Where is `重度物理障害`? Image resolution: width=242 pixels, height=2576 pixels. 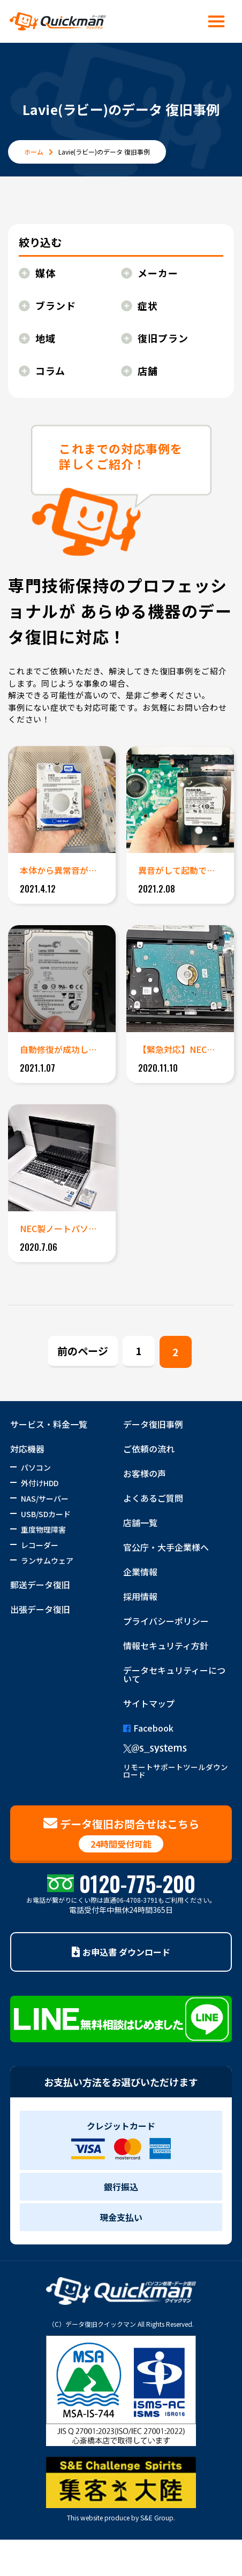 重度物理障害 is located at coordinates (43, 1529).